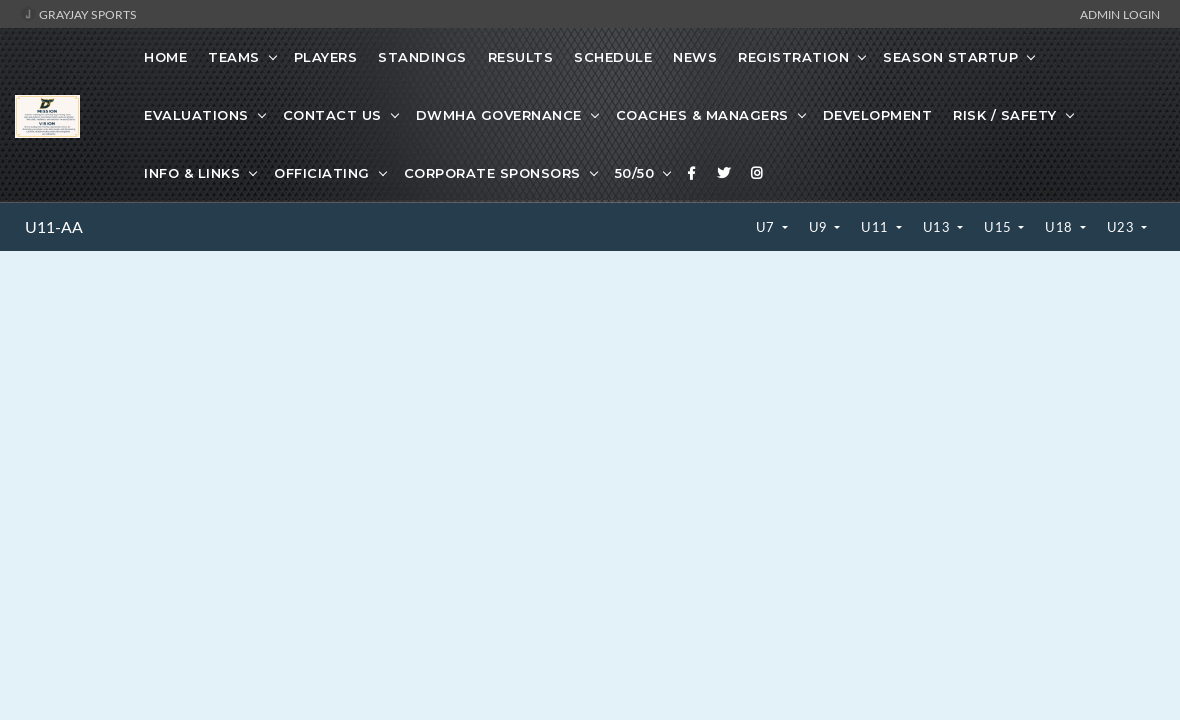 The image size is (1180, 720). I want to click on Players, so click(326, 57).